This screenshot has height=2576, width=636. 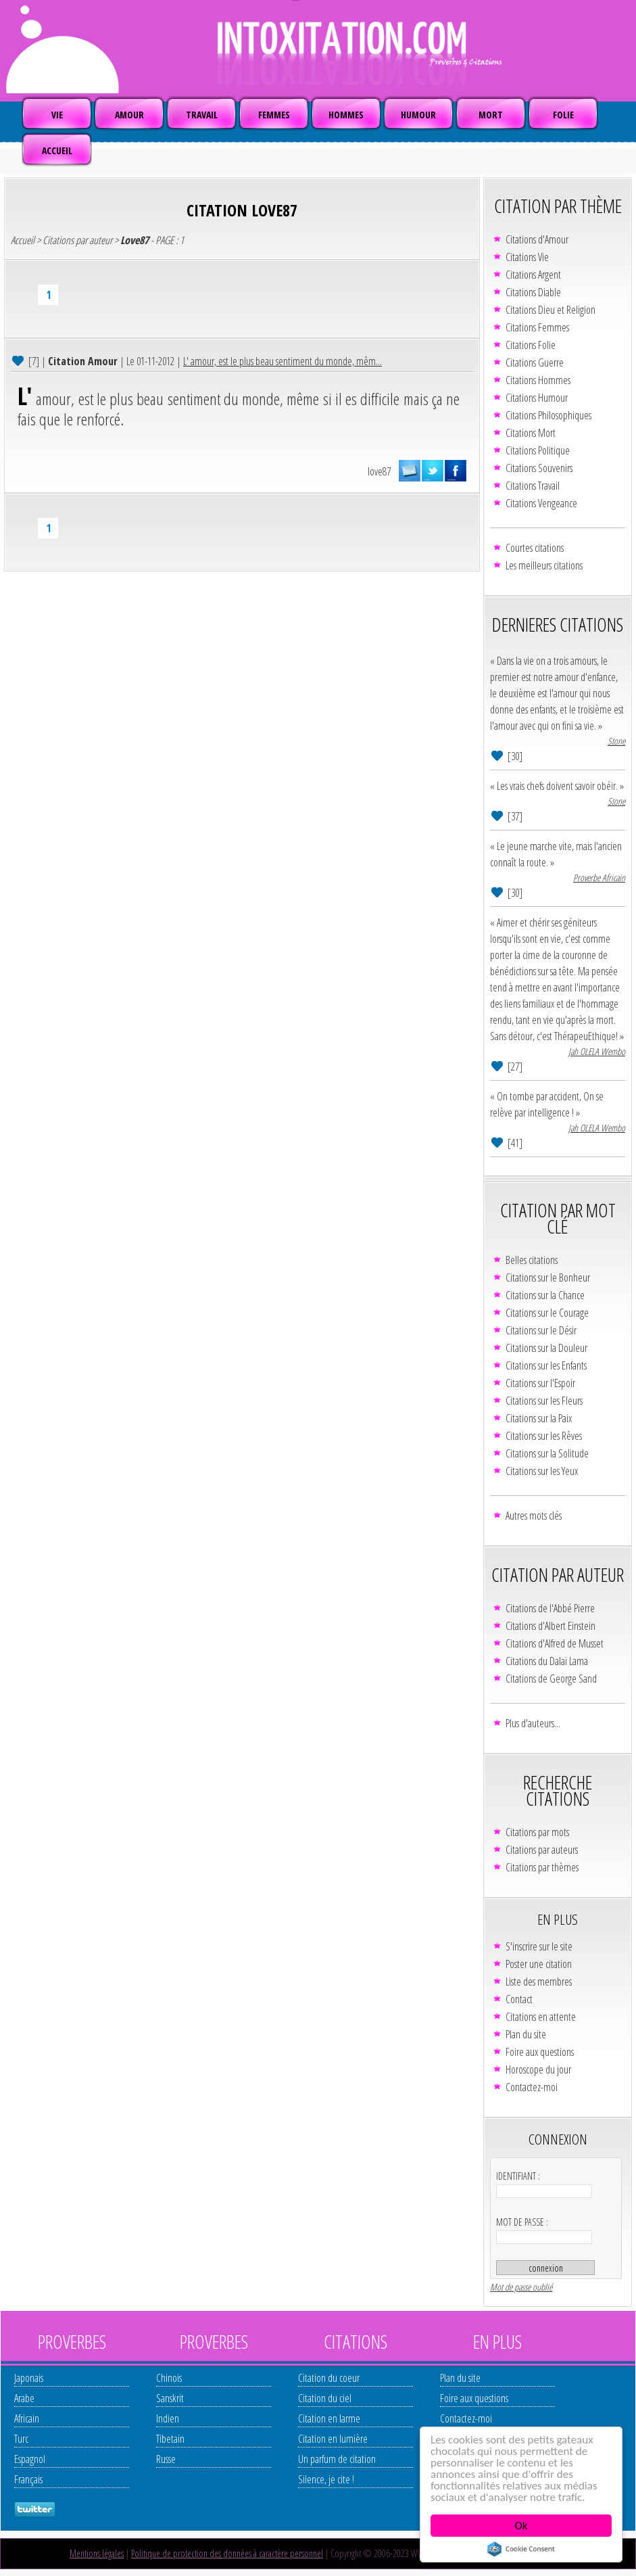 I want to click on Citations Hommes, so click(x=538, y=380).